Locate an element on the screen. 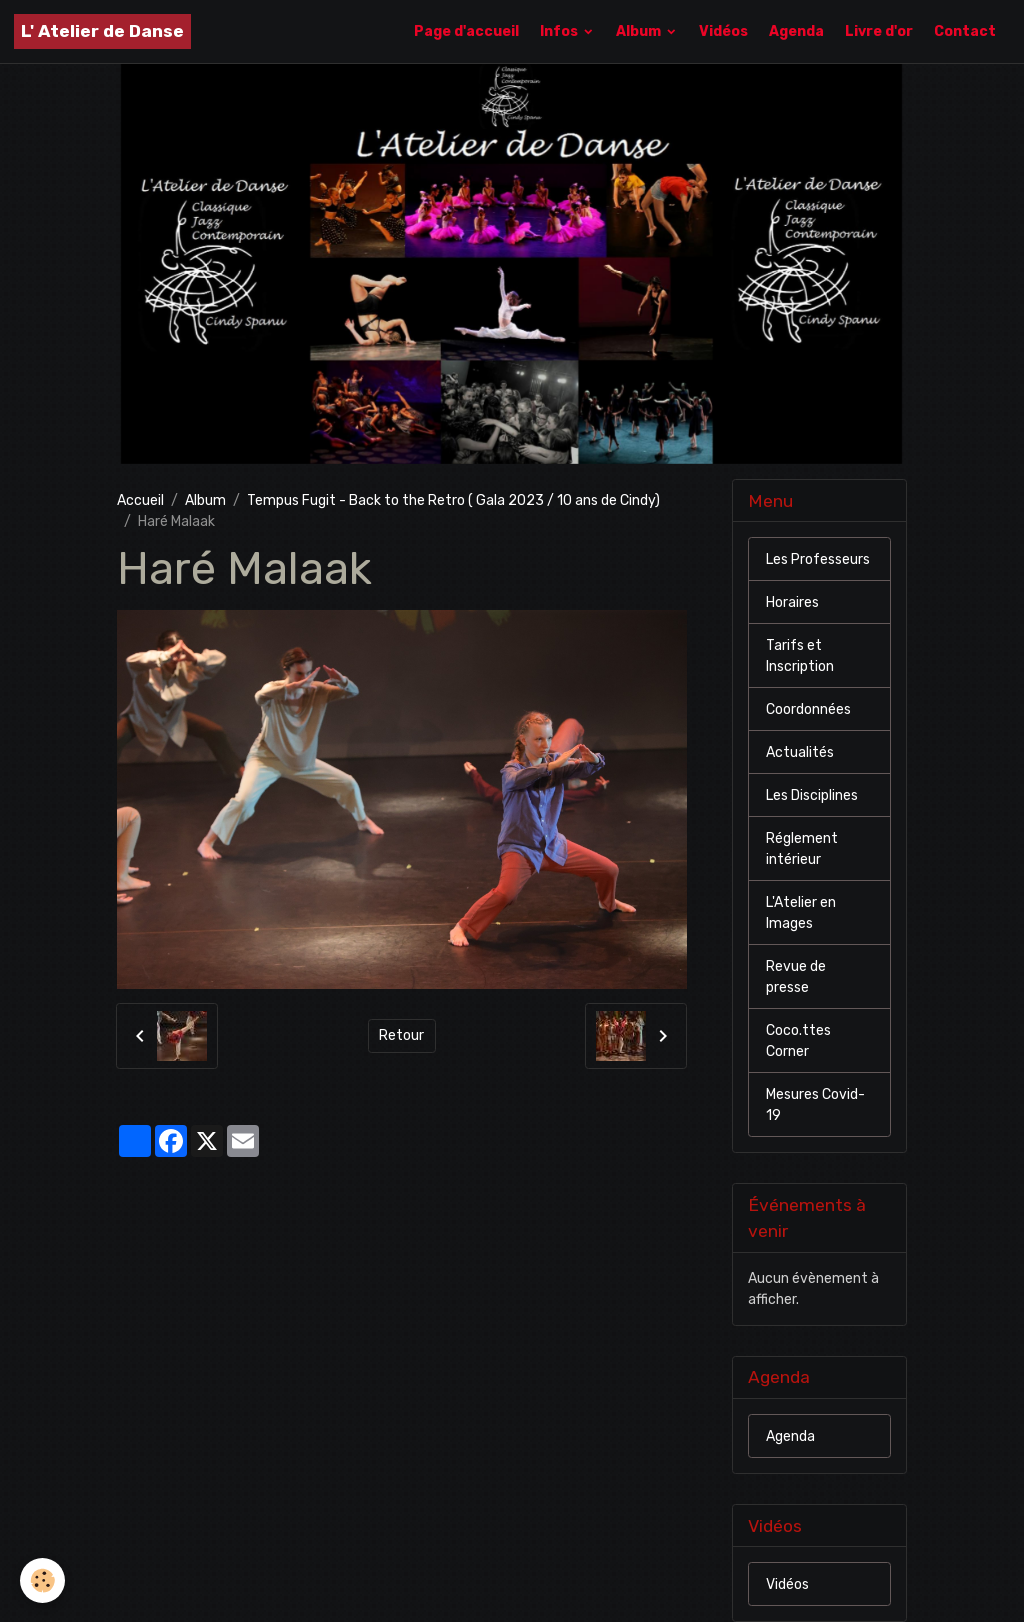 The height and width of the screenshot is (1622, 1024). Agenda is located at coordinates (796, 31).